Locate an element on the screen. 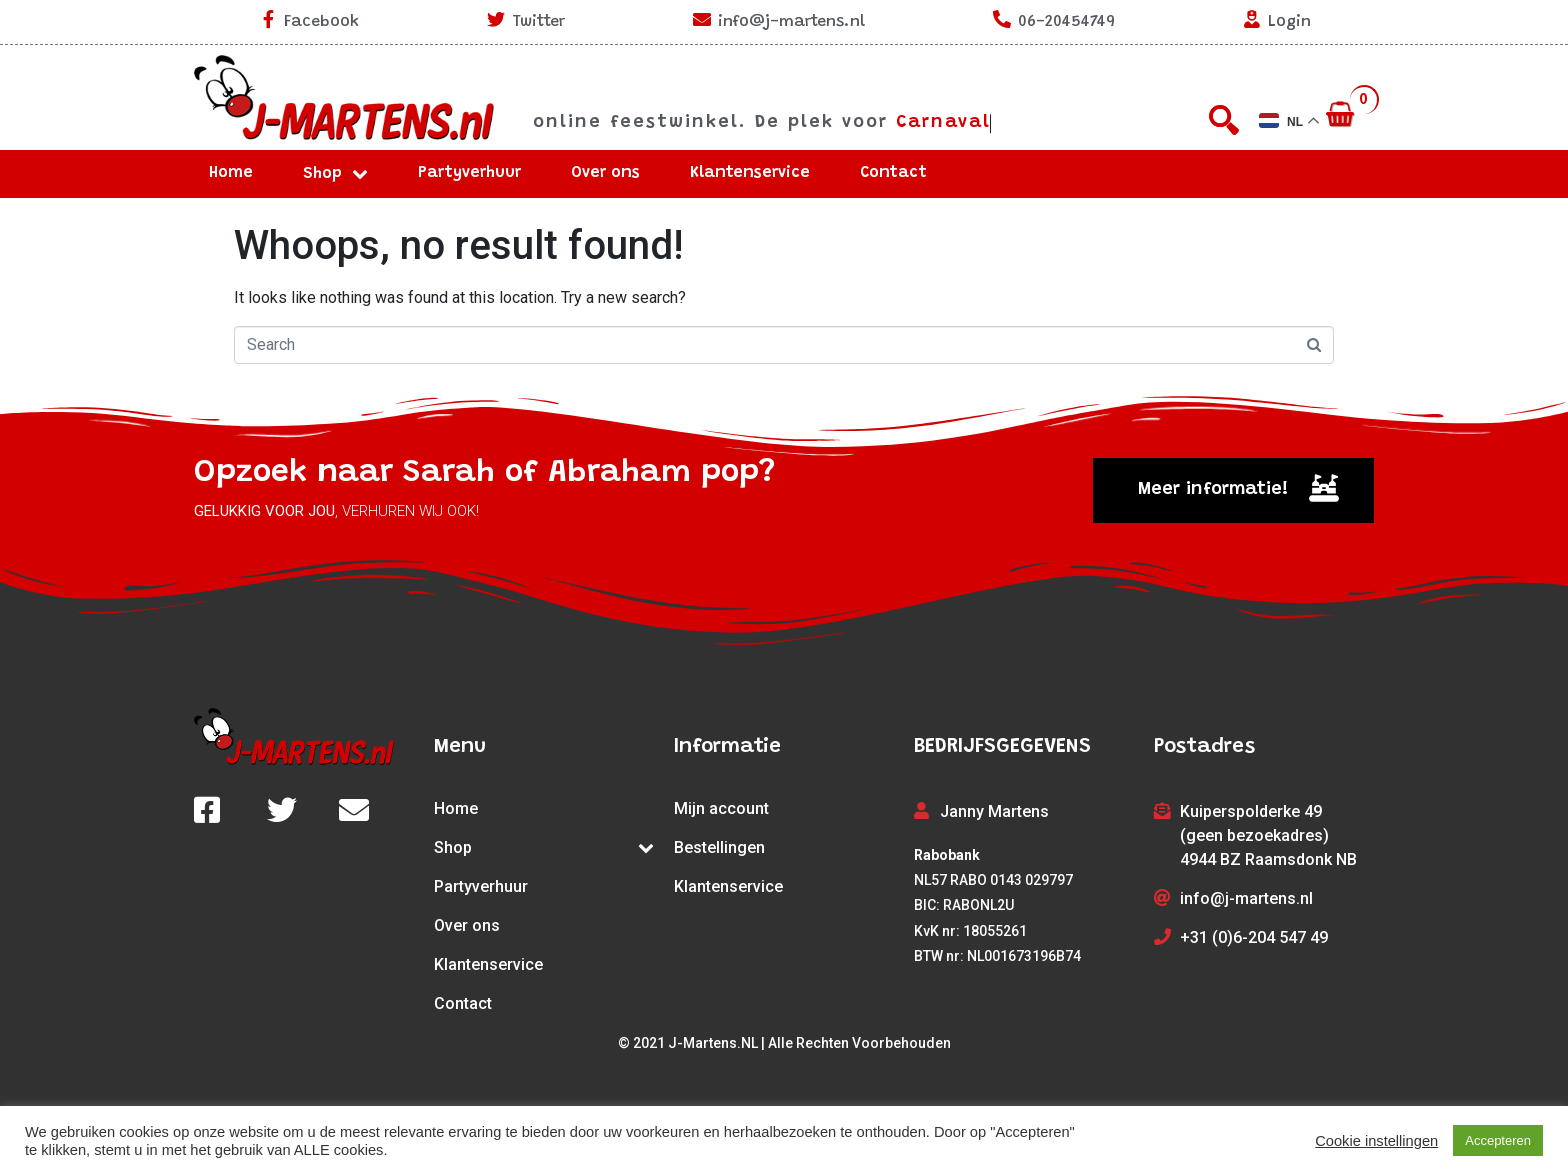  Accepteren [button] is located at coordinates (1498, 1140).